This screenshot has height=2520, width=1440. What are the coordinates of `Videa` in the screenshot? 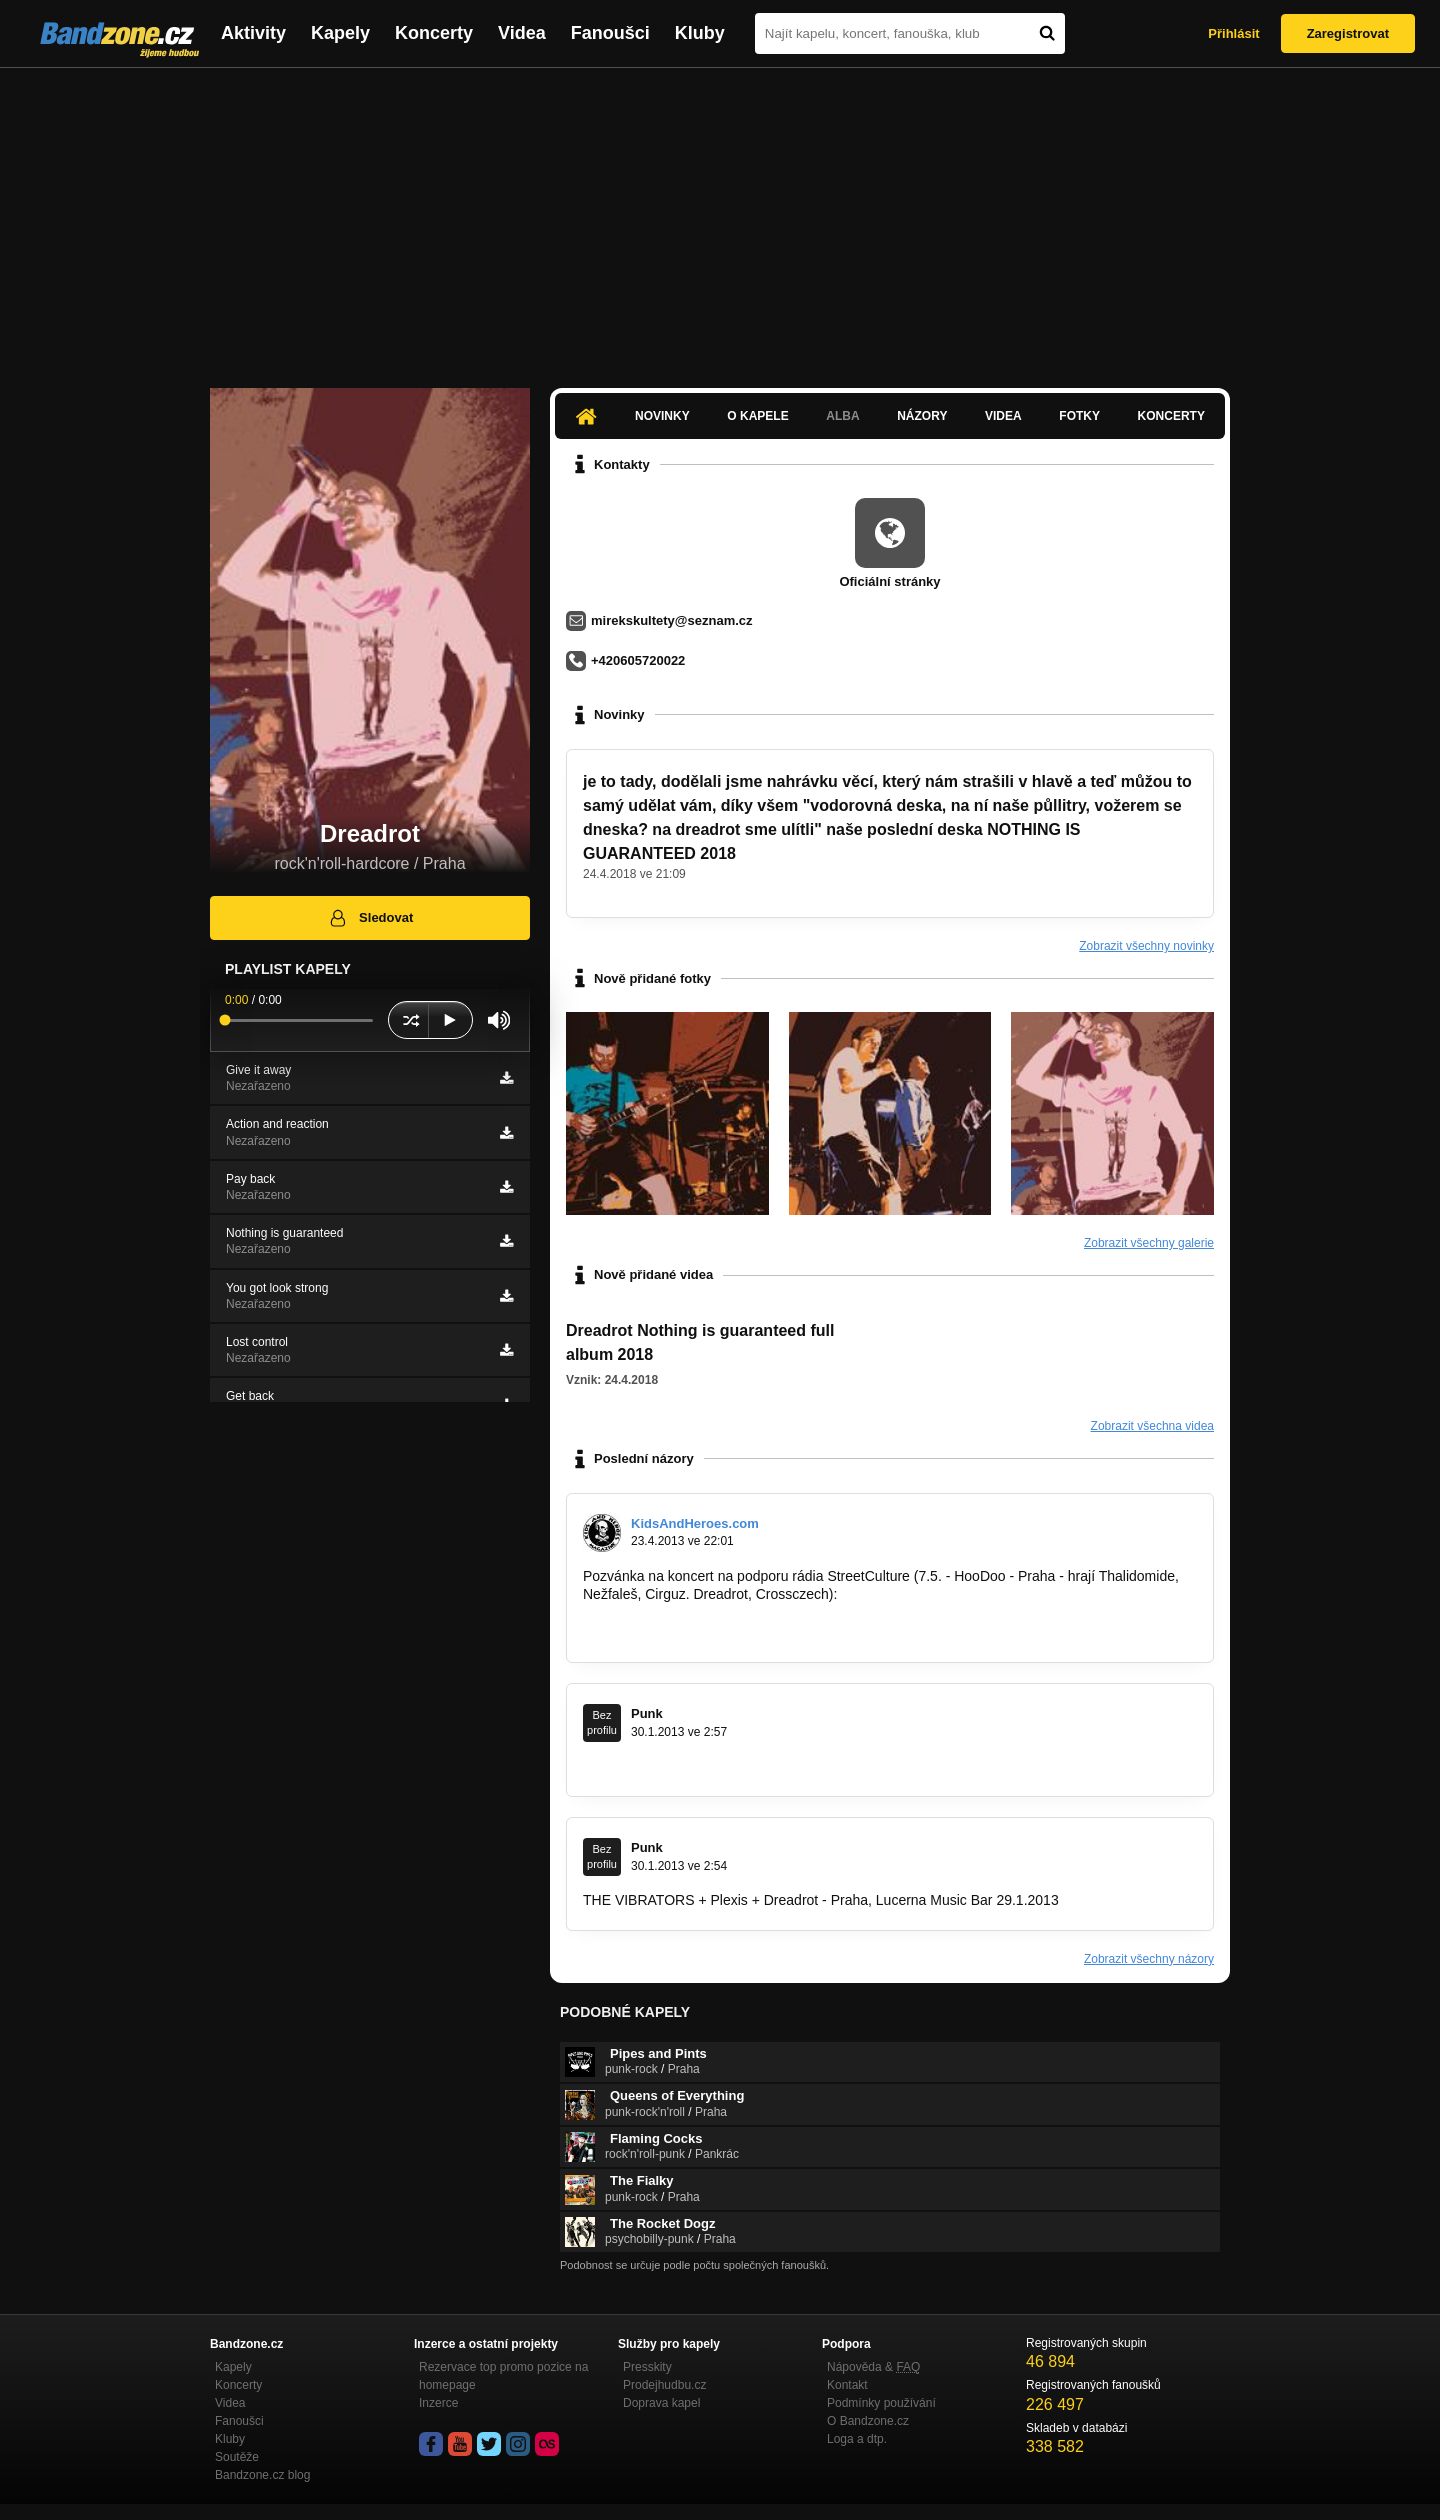 It's located at (522, 33).